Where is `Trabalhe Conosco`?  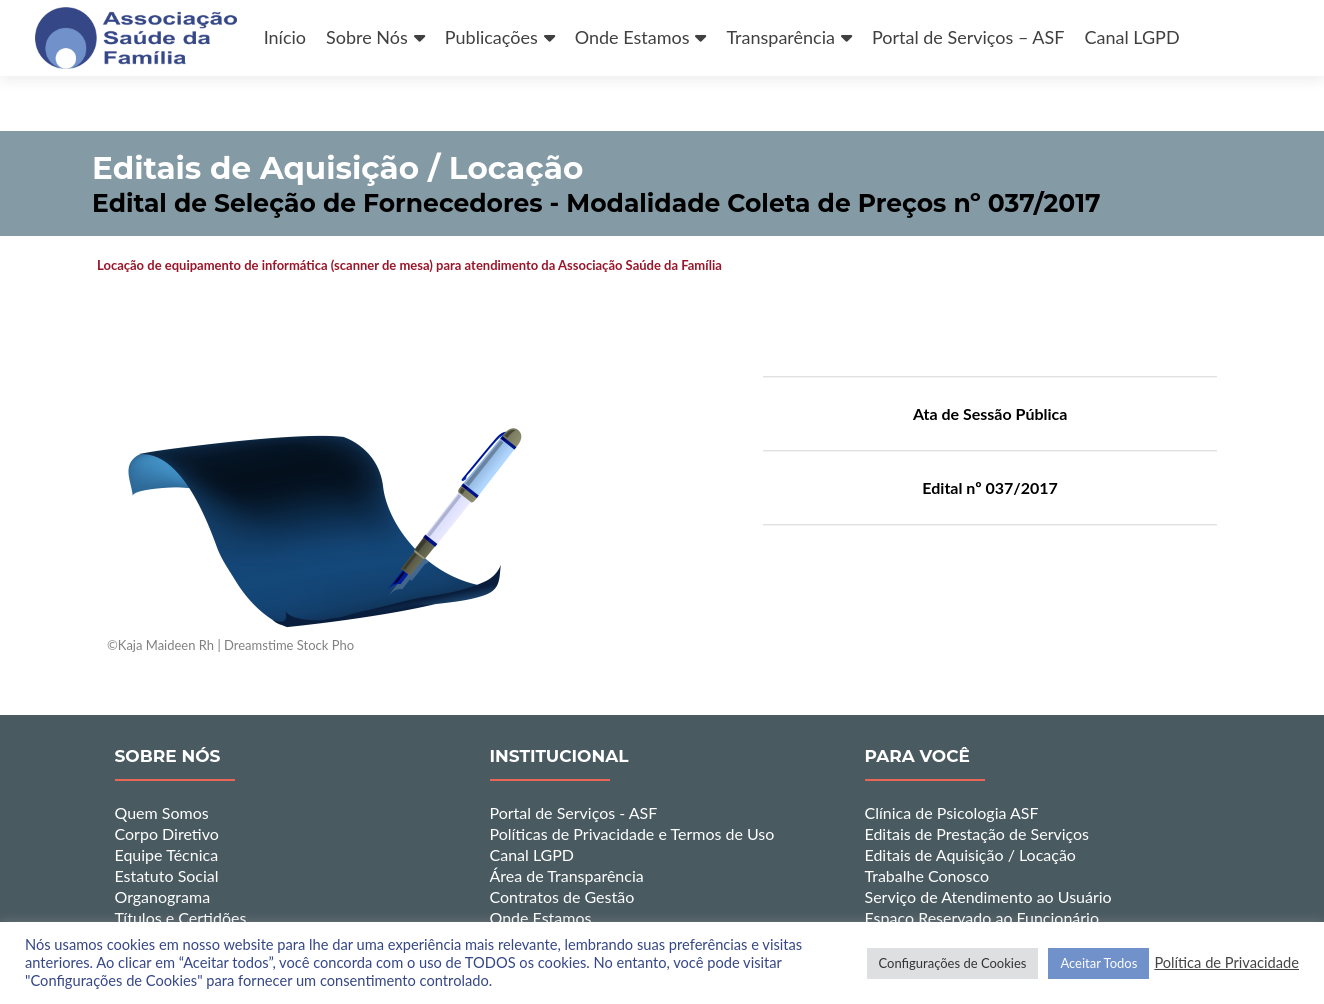 Trabalhe Conosco is located at coordinates (927, 875).